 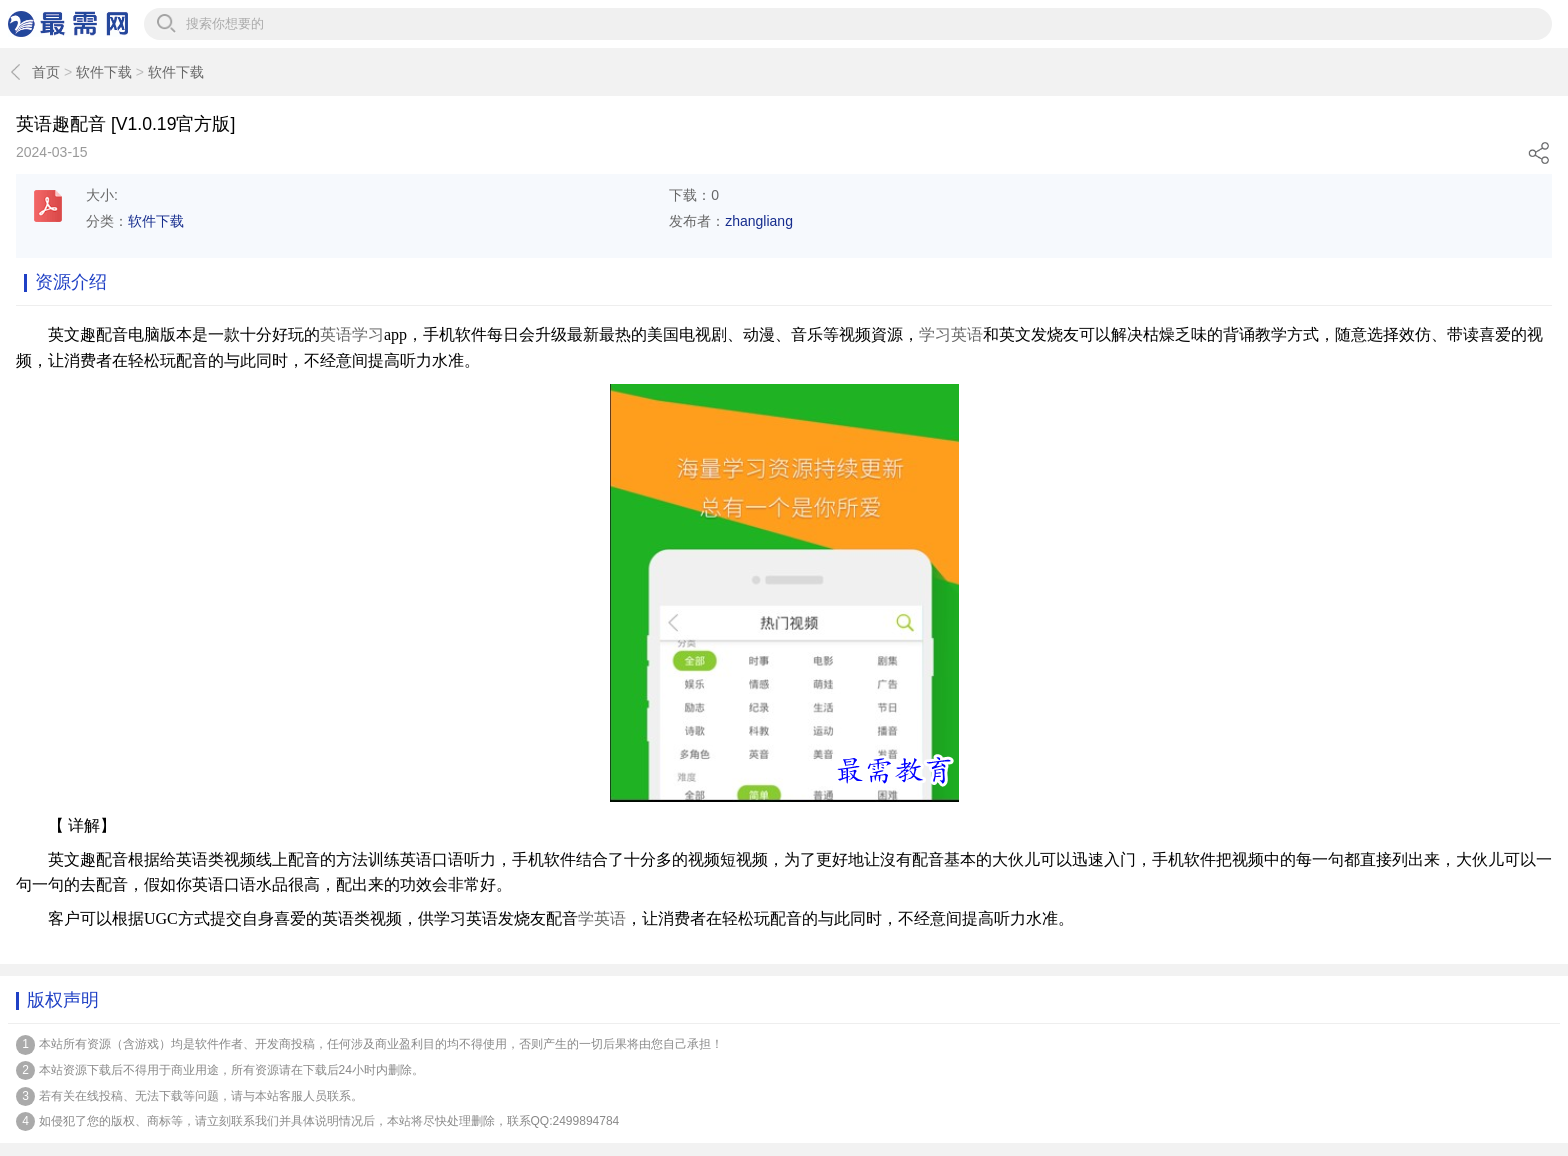 I want to click on 学英语, so click(x=602, y=918).